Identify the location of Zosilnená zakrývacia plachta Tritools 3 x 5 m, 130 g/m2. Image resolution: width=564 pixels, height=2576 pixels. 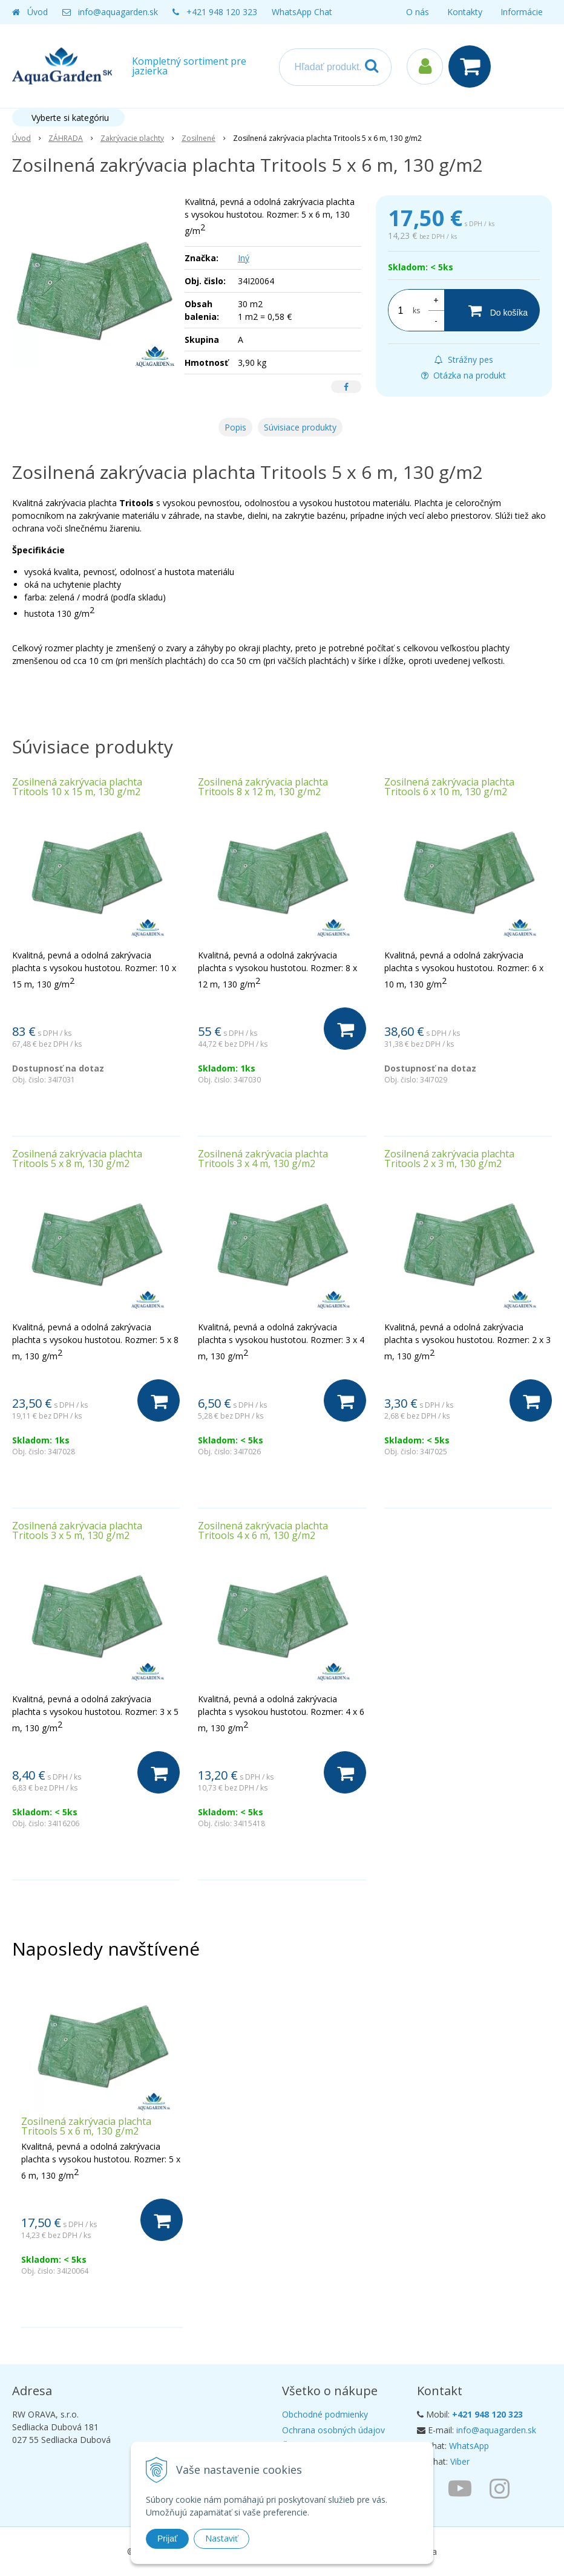
(77, 1530).